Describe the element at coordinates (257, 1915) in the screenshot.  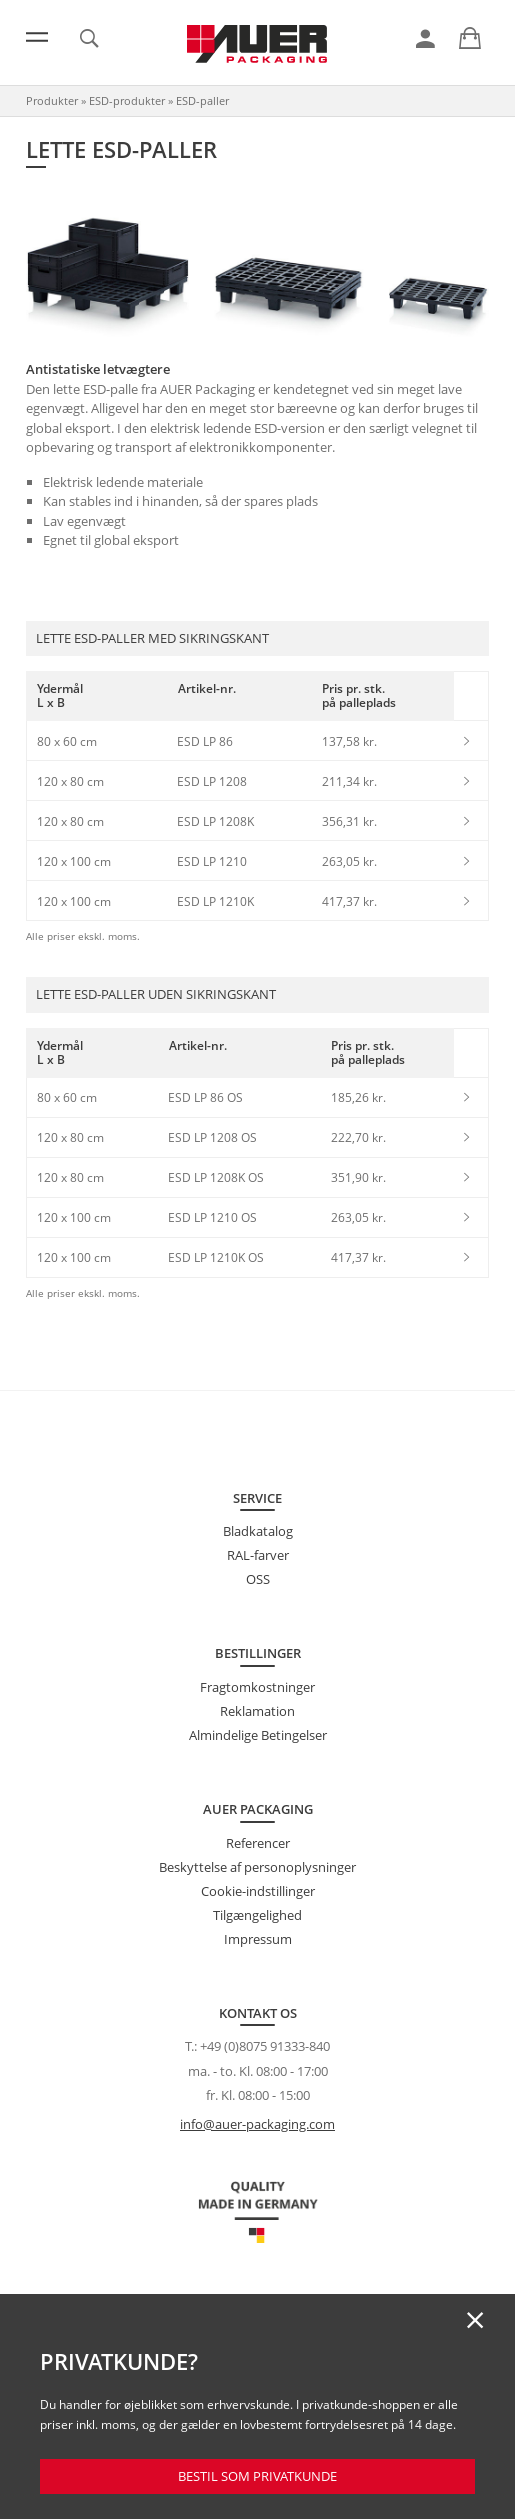
I see `Tilgængelighed` at that location.